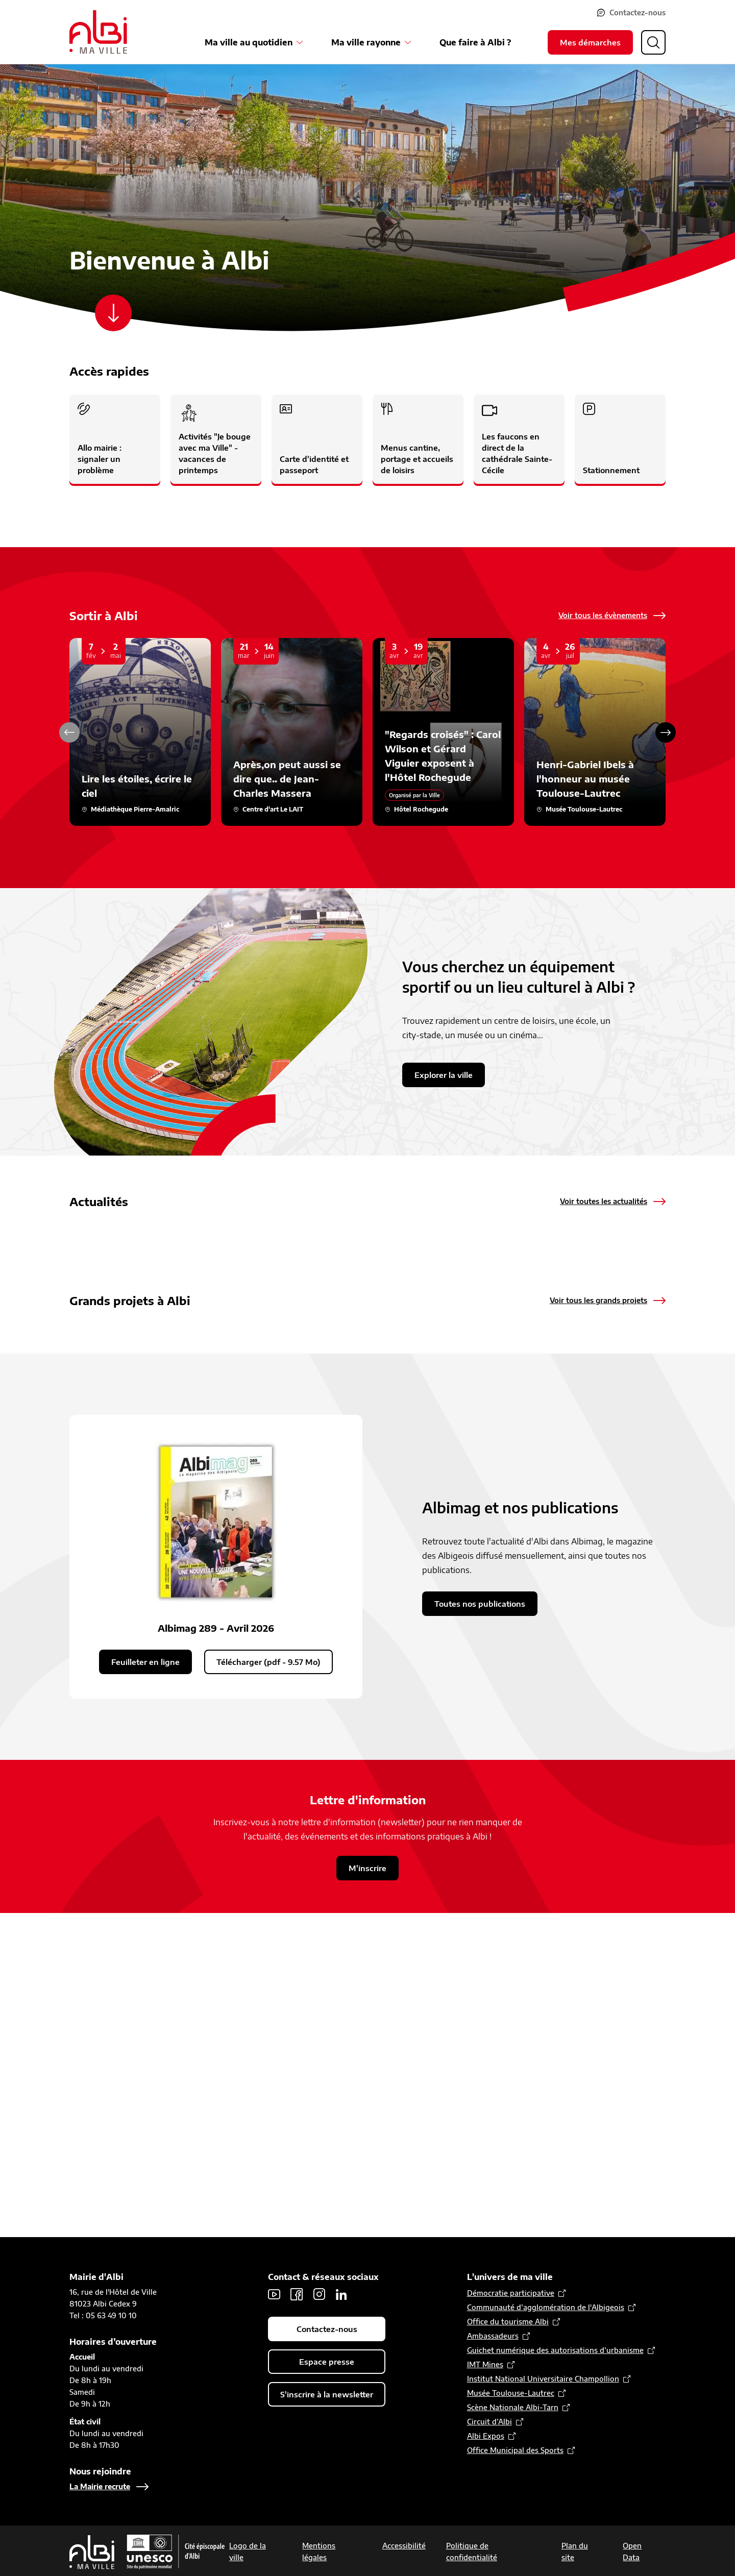  What do you see at coordinates (319, 2294) in the screenshot?
I see `Instagram` at bounding box center [319, 2294].